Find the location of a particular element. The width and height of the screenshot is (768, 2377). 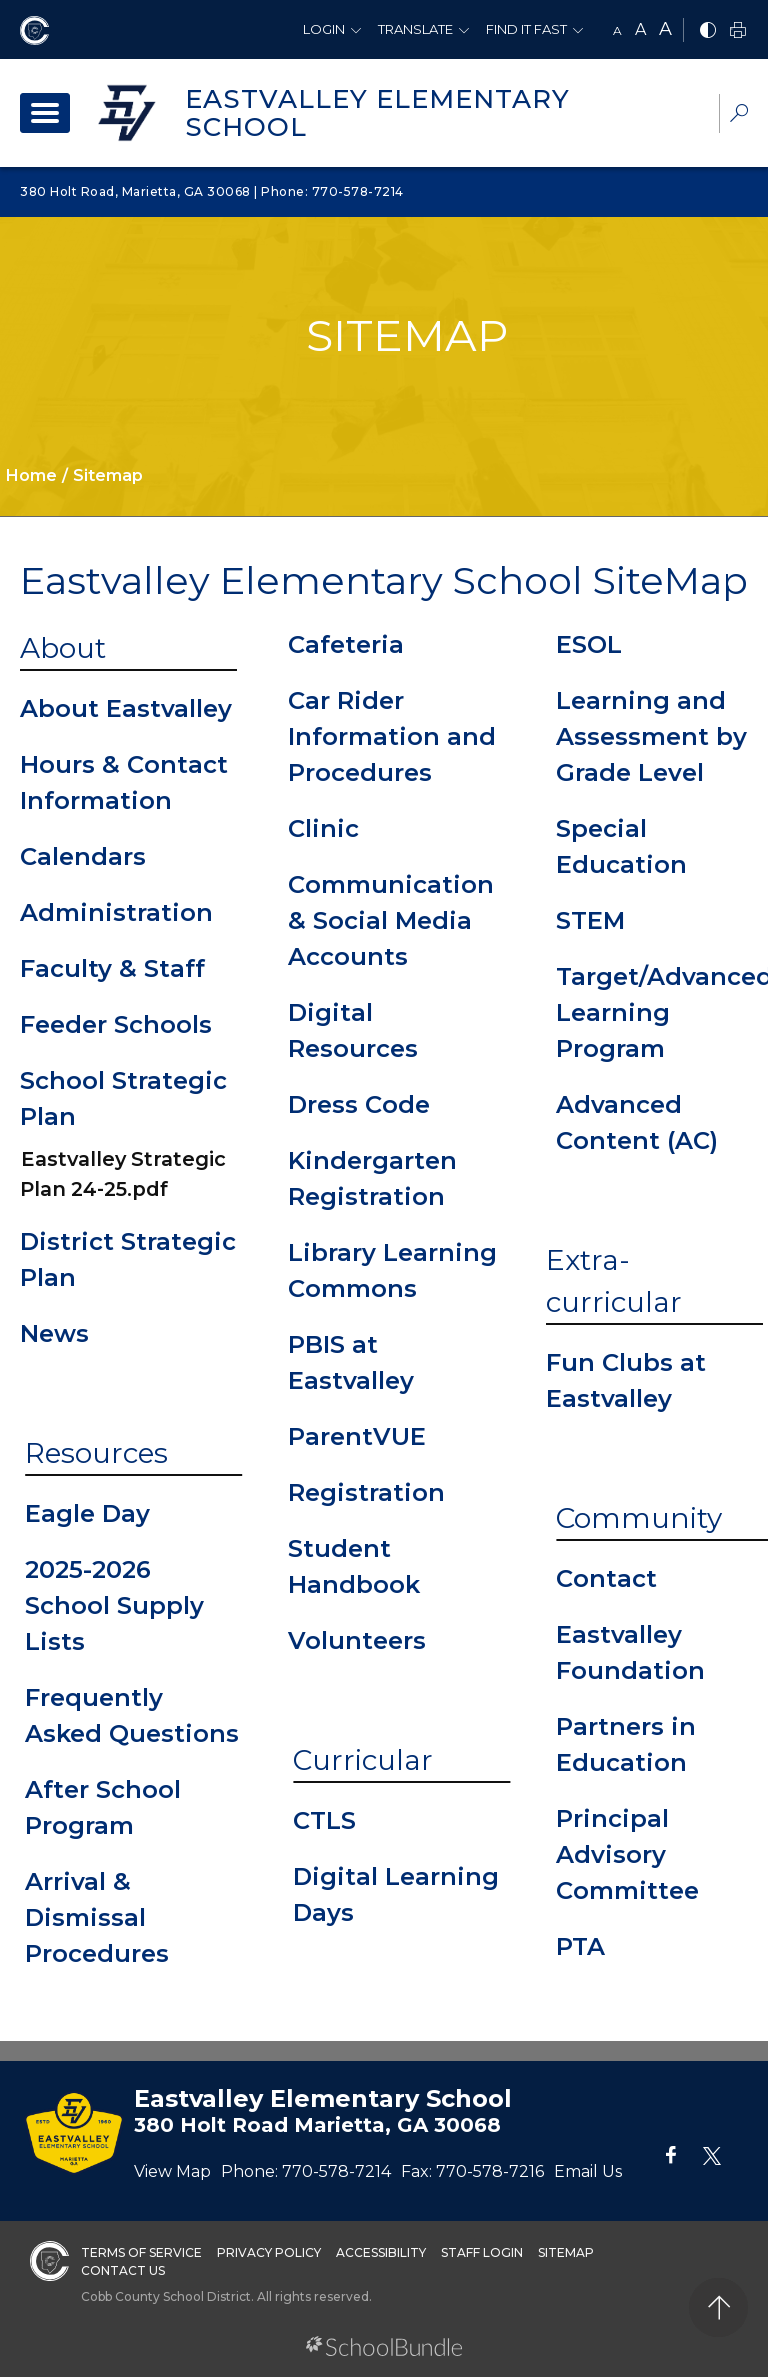

Administration is located at coordinates (116, 912).